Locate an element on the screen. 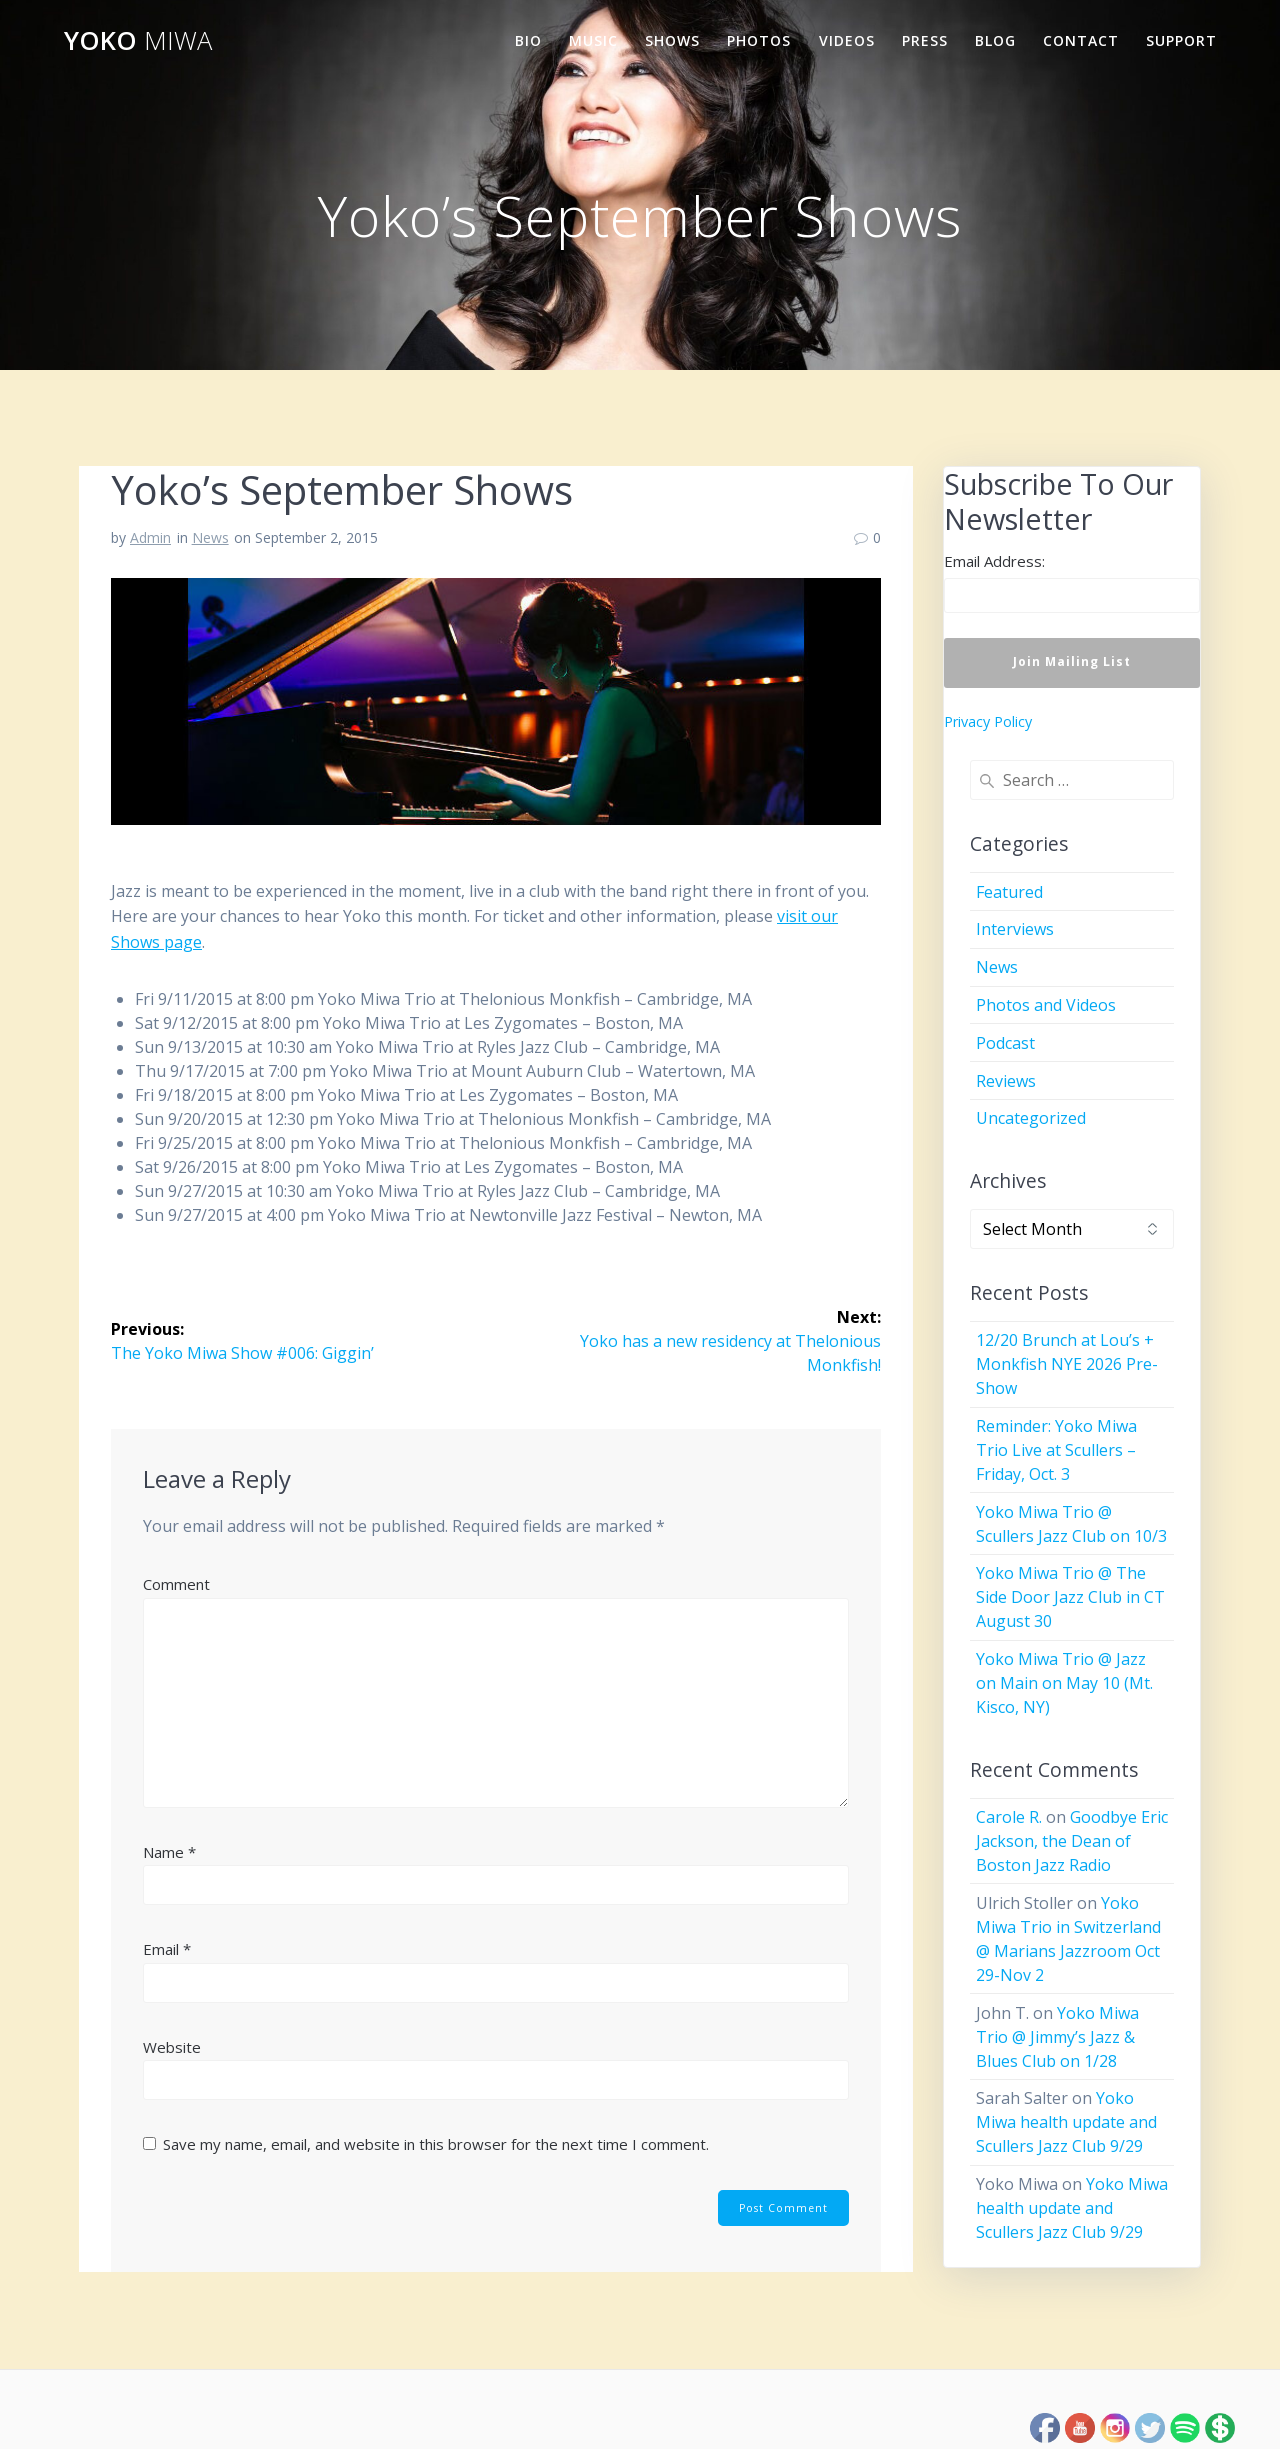 This screenshot has height=2449, width=1280. Name is located at coordinates (169, 1852).